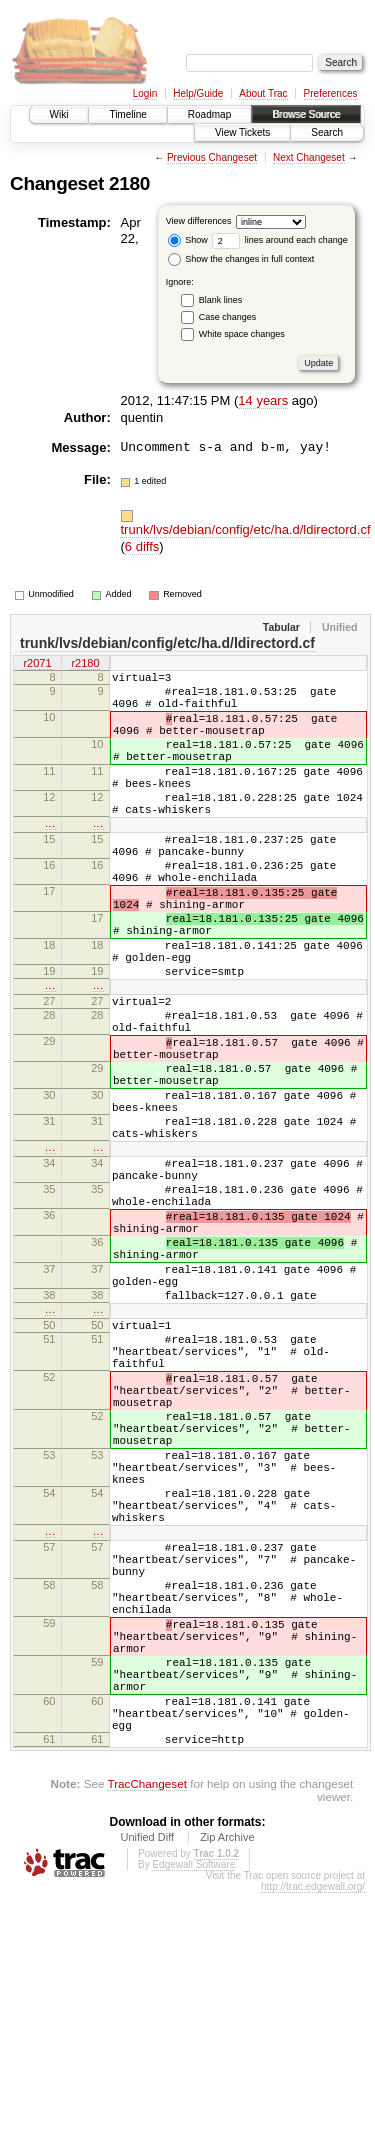 This screenshot has height=2139, width=375. I want to click on Unified Diff, so click(147, 2083).